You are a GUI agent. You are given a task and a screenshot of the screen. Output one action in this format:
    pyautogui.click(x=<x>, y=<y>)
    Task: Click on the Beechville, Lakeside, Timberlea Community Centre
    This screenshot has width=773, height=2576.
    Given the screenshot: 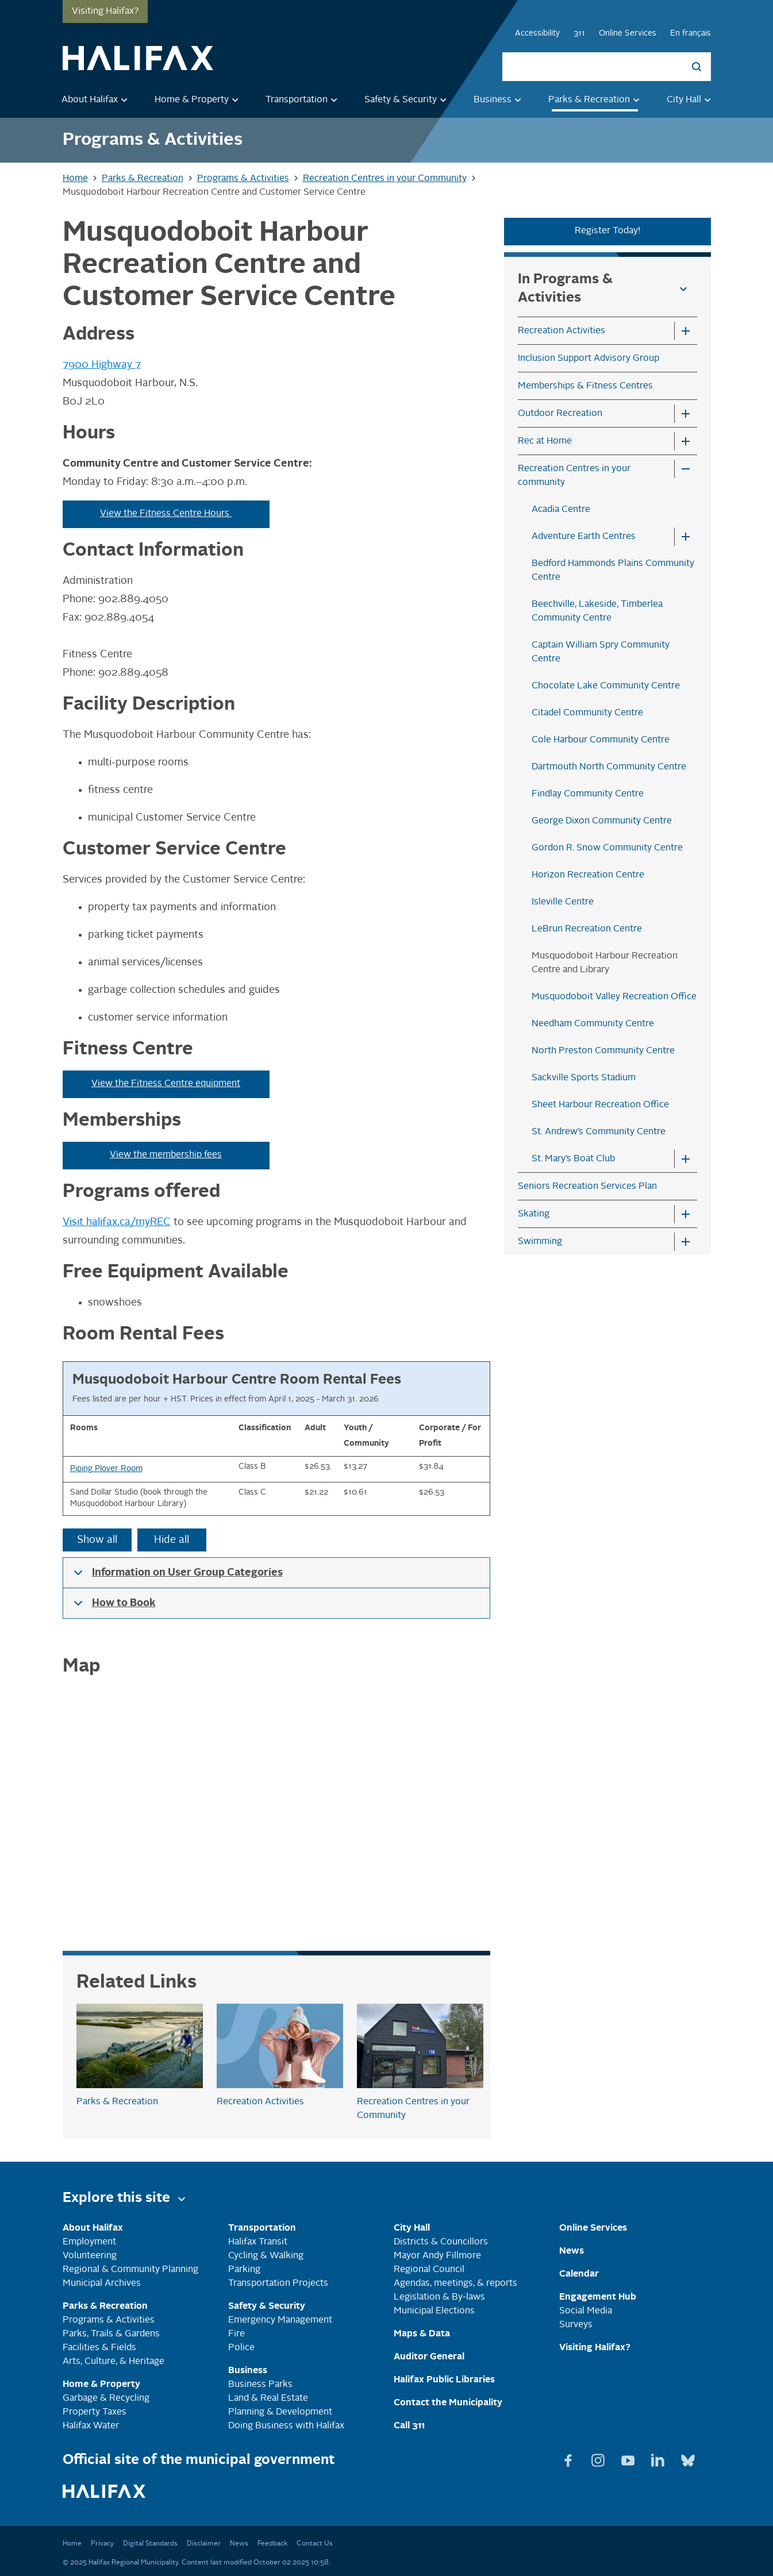 What is the action you would take?
    pyautogui.click(x=597, y=611)
    